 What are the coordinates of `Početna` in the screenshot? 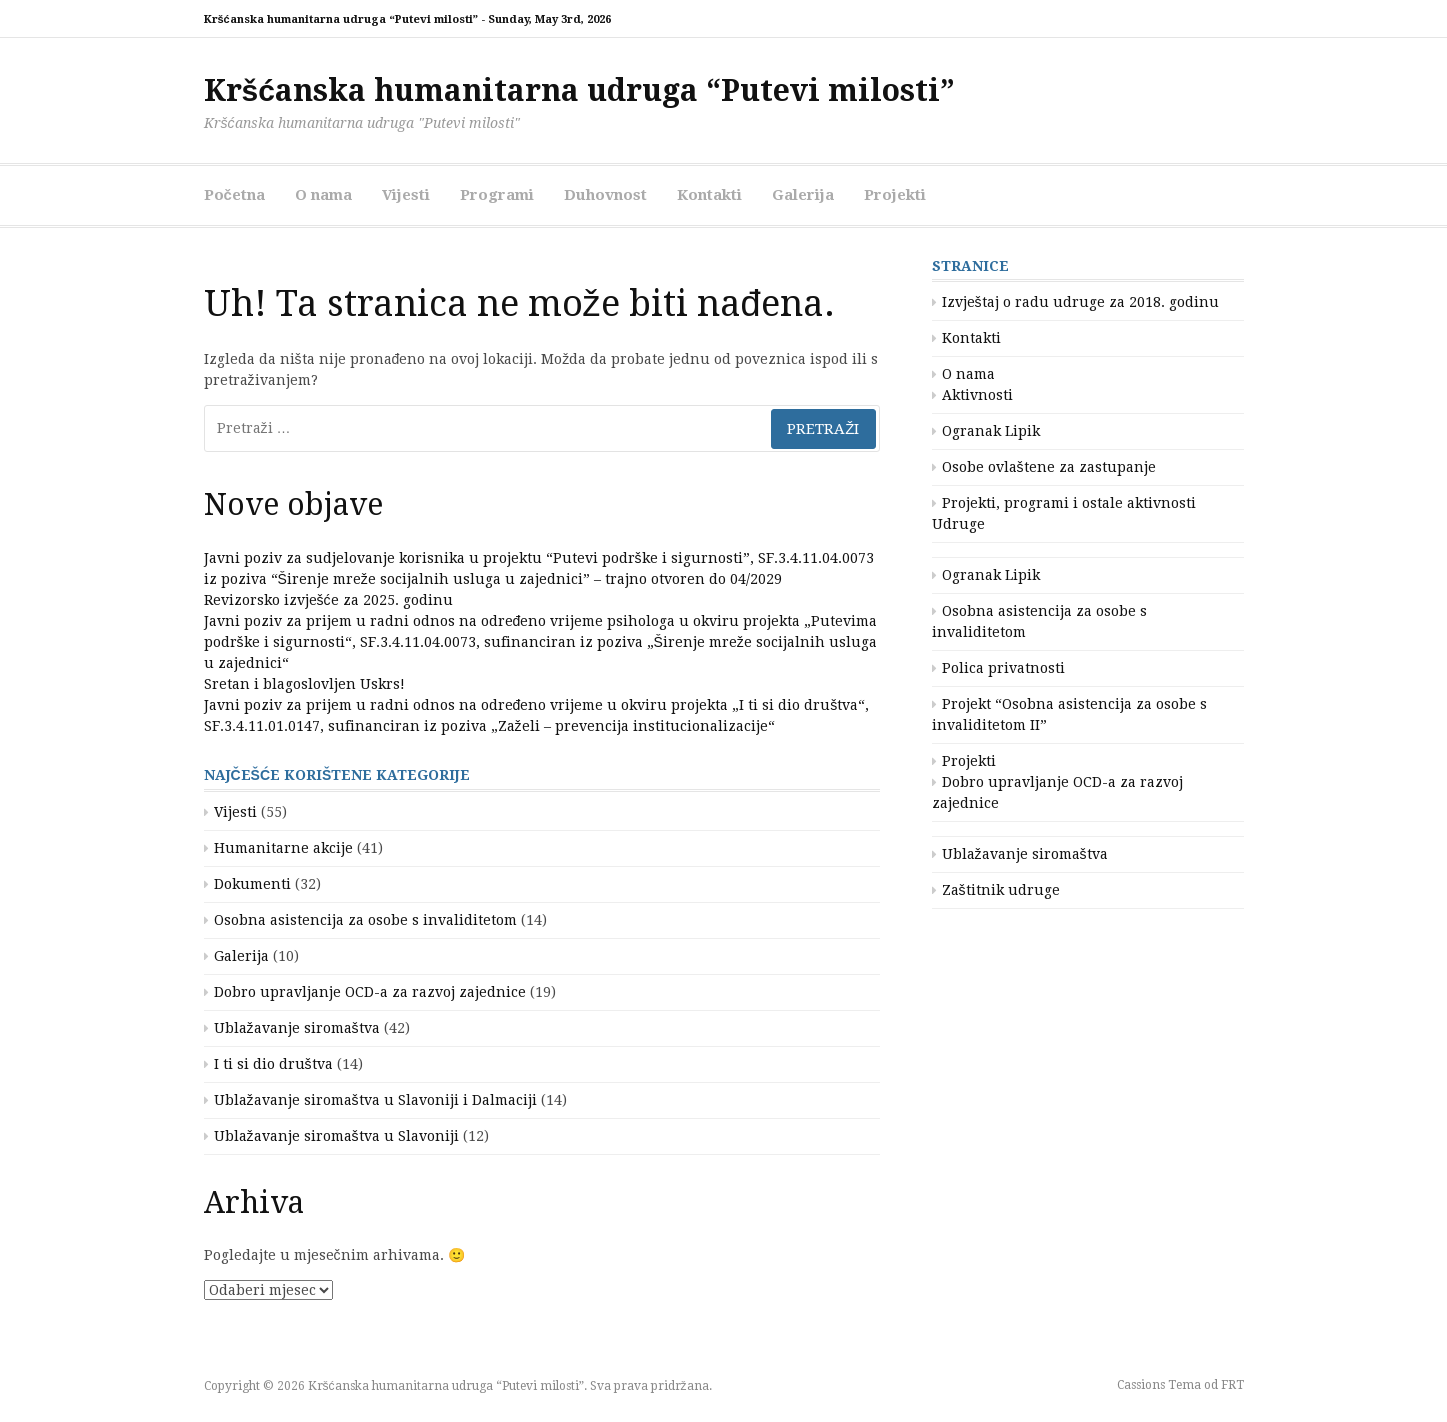 It's located at (234, 195).